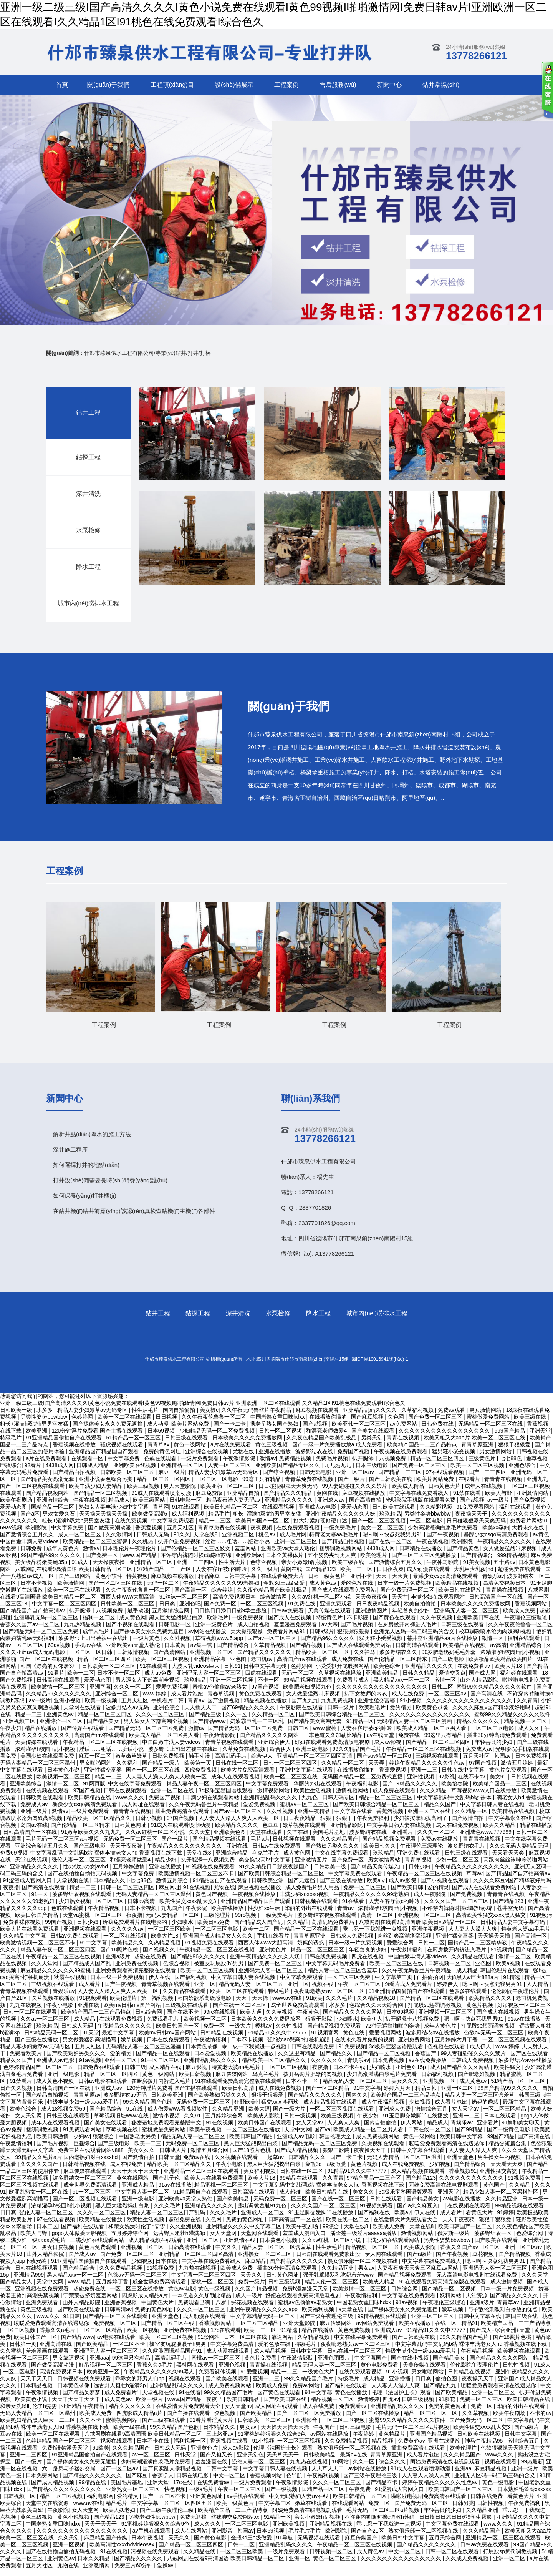  Describe the element at coordinates (209, 1583) in the screenshot. I see `精品麻豆` at that location.